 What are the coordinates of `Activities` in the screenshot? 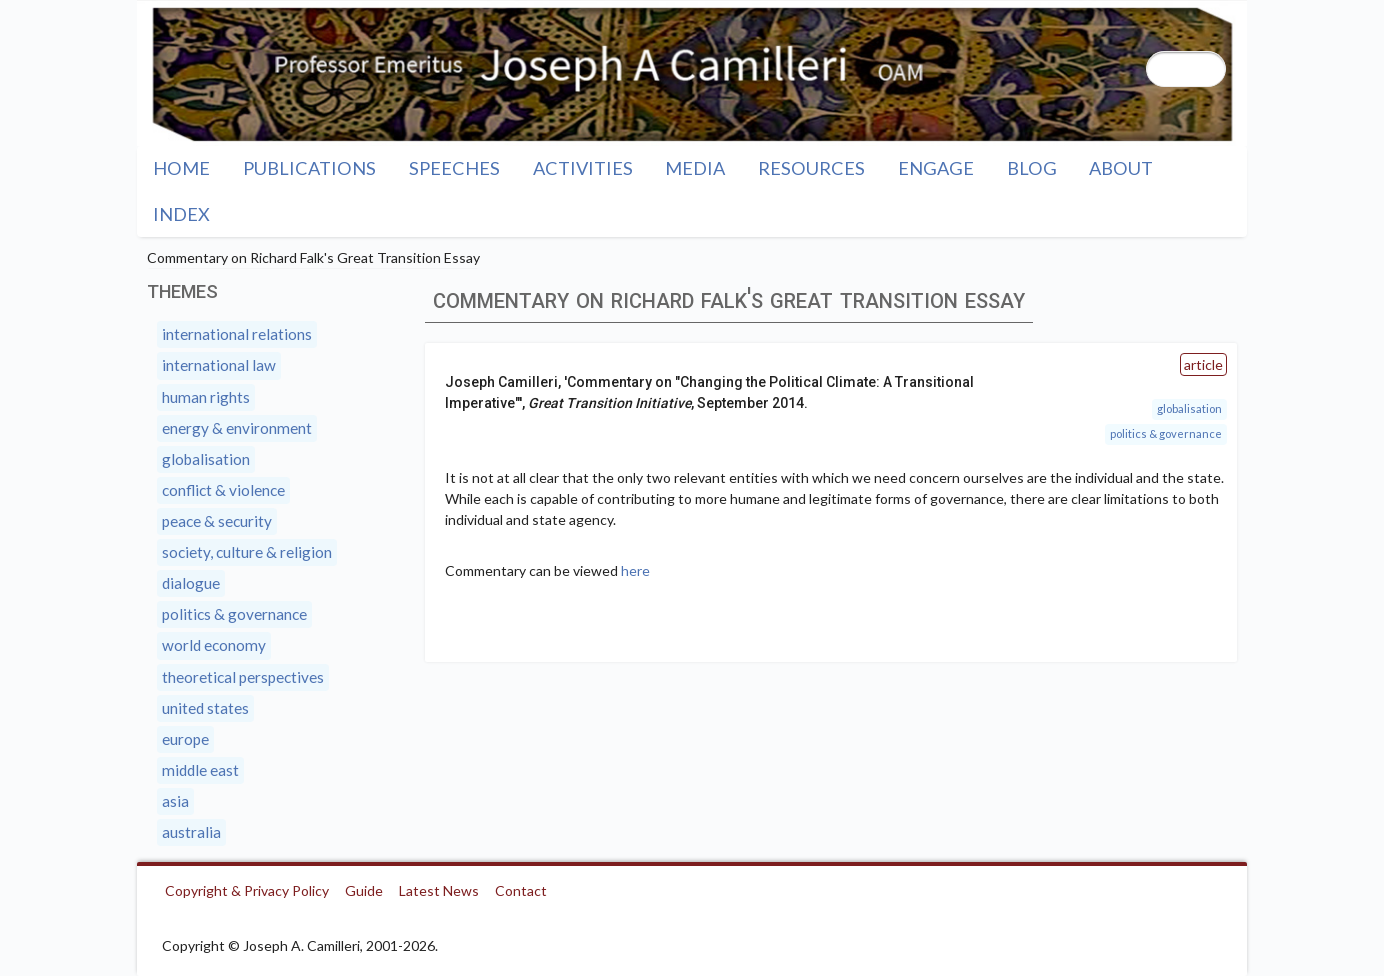 It's located at (583, 168).